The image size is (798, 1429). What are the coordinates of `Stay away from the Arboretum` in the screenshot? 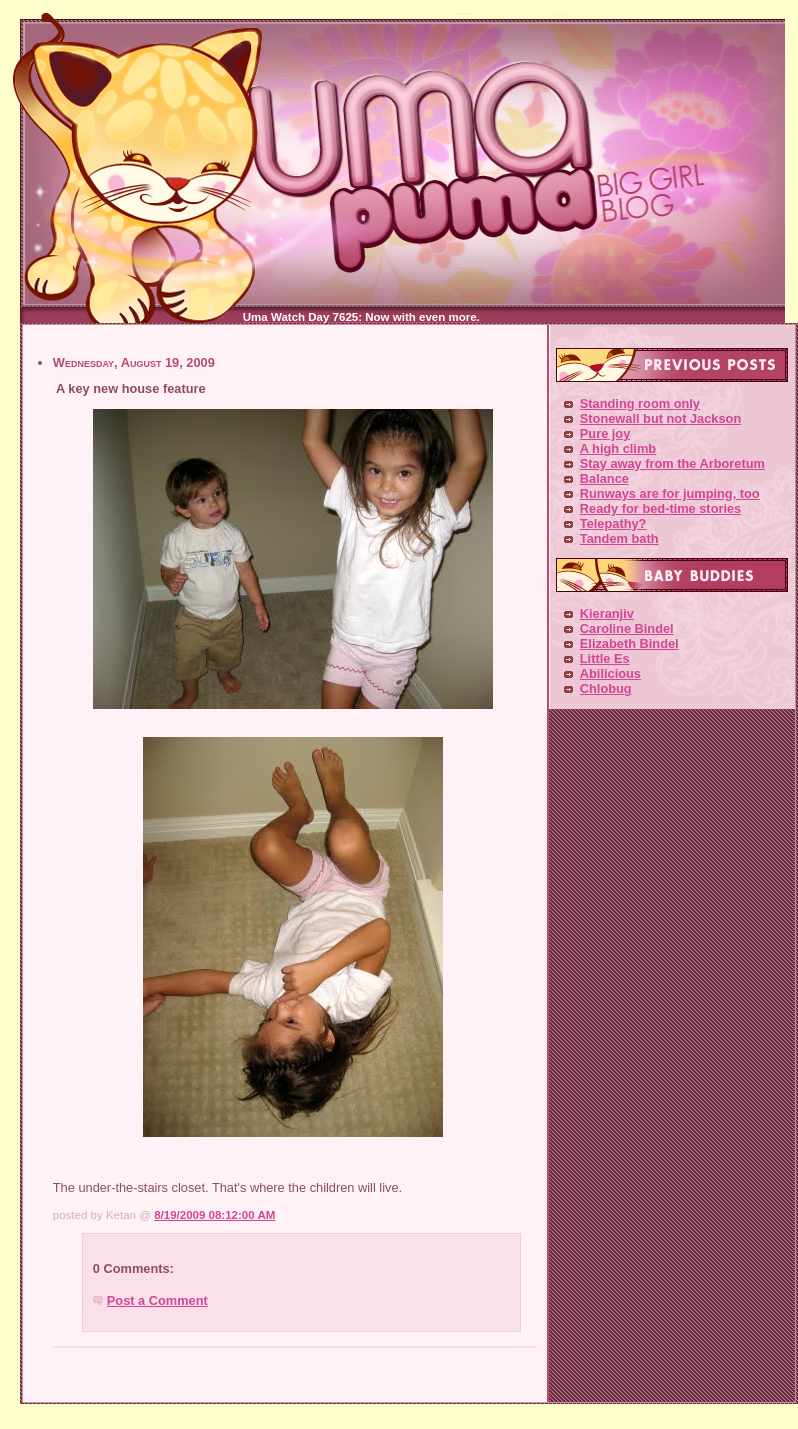 It's located at (672, 463).